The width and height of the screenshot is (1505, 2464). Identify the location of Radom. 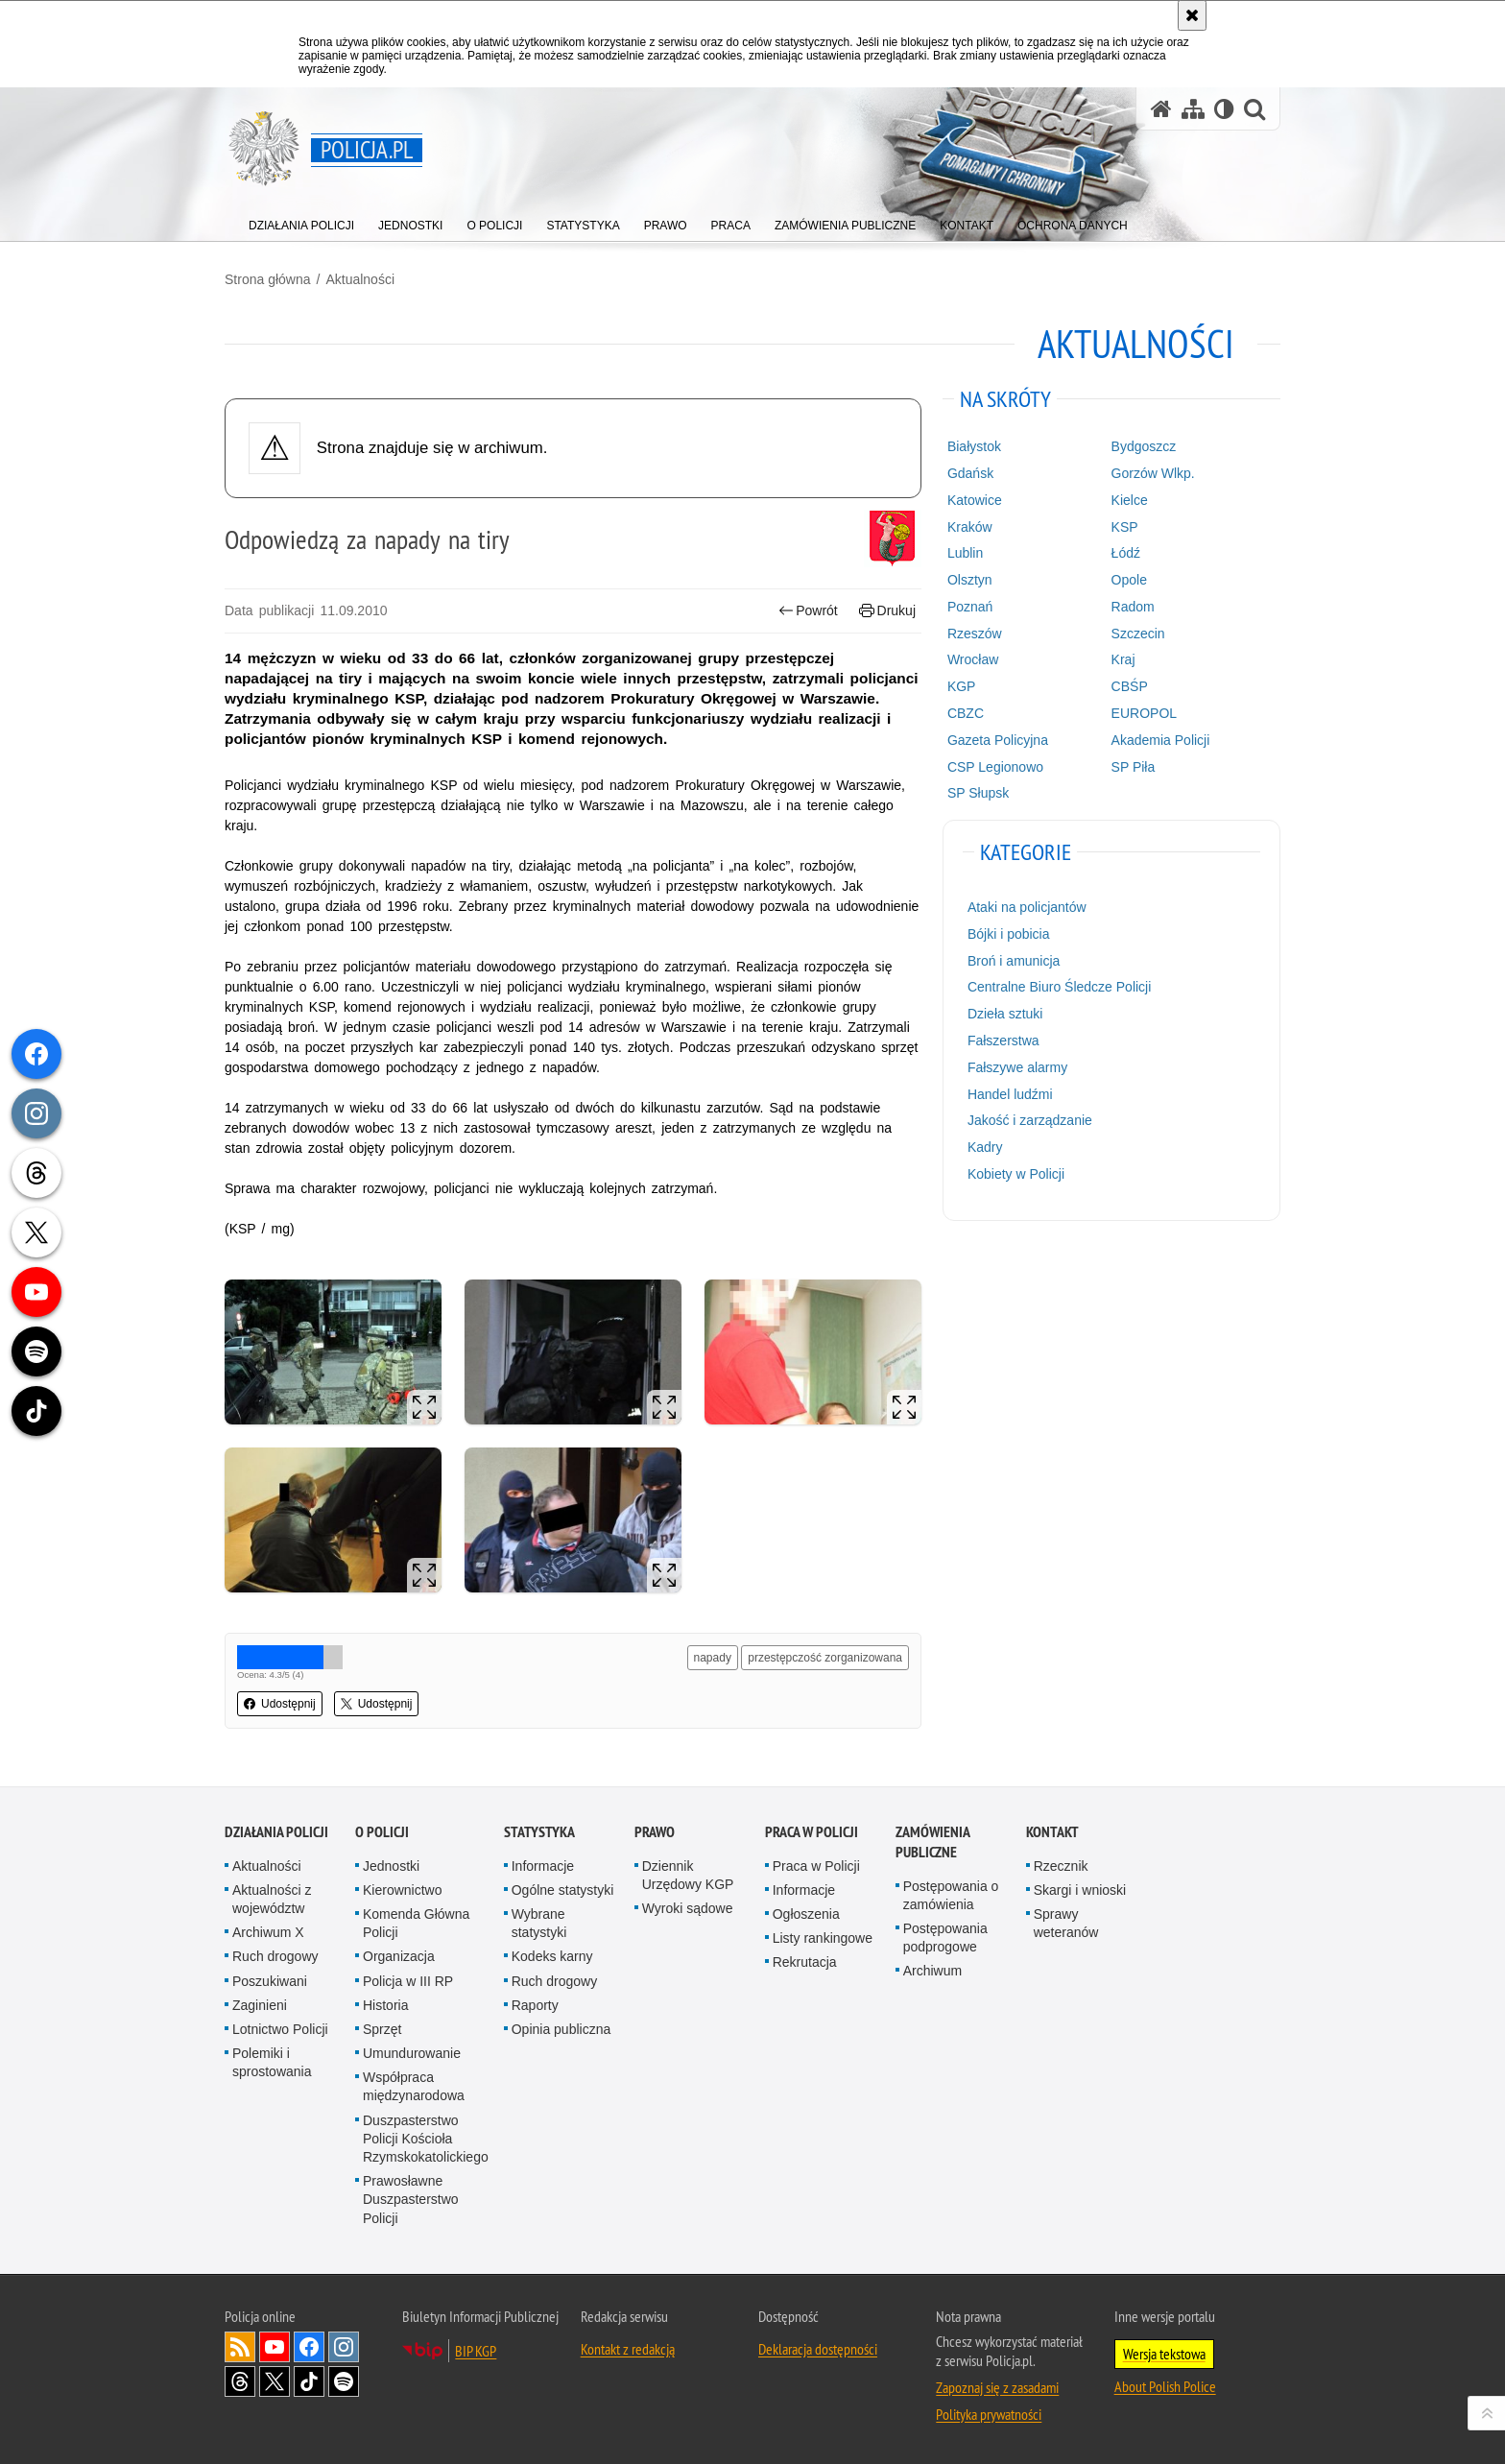
(1133, 606).